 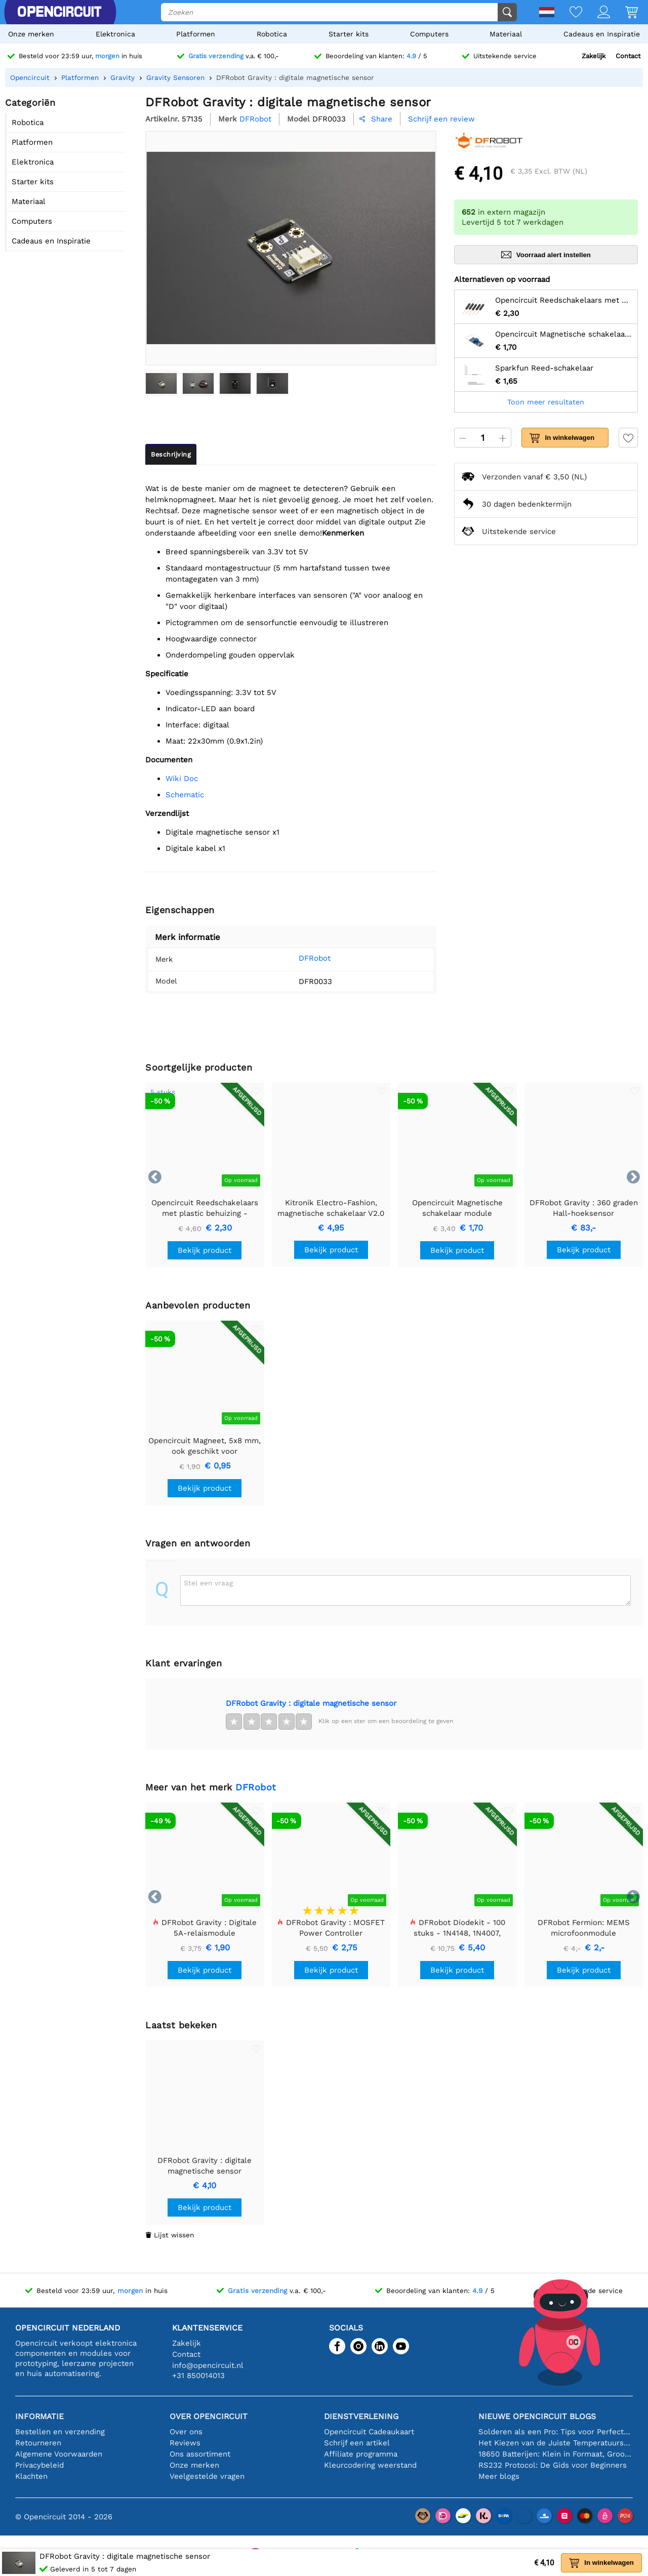 I want to click on Computers, so click(x=429, y=34).